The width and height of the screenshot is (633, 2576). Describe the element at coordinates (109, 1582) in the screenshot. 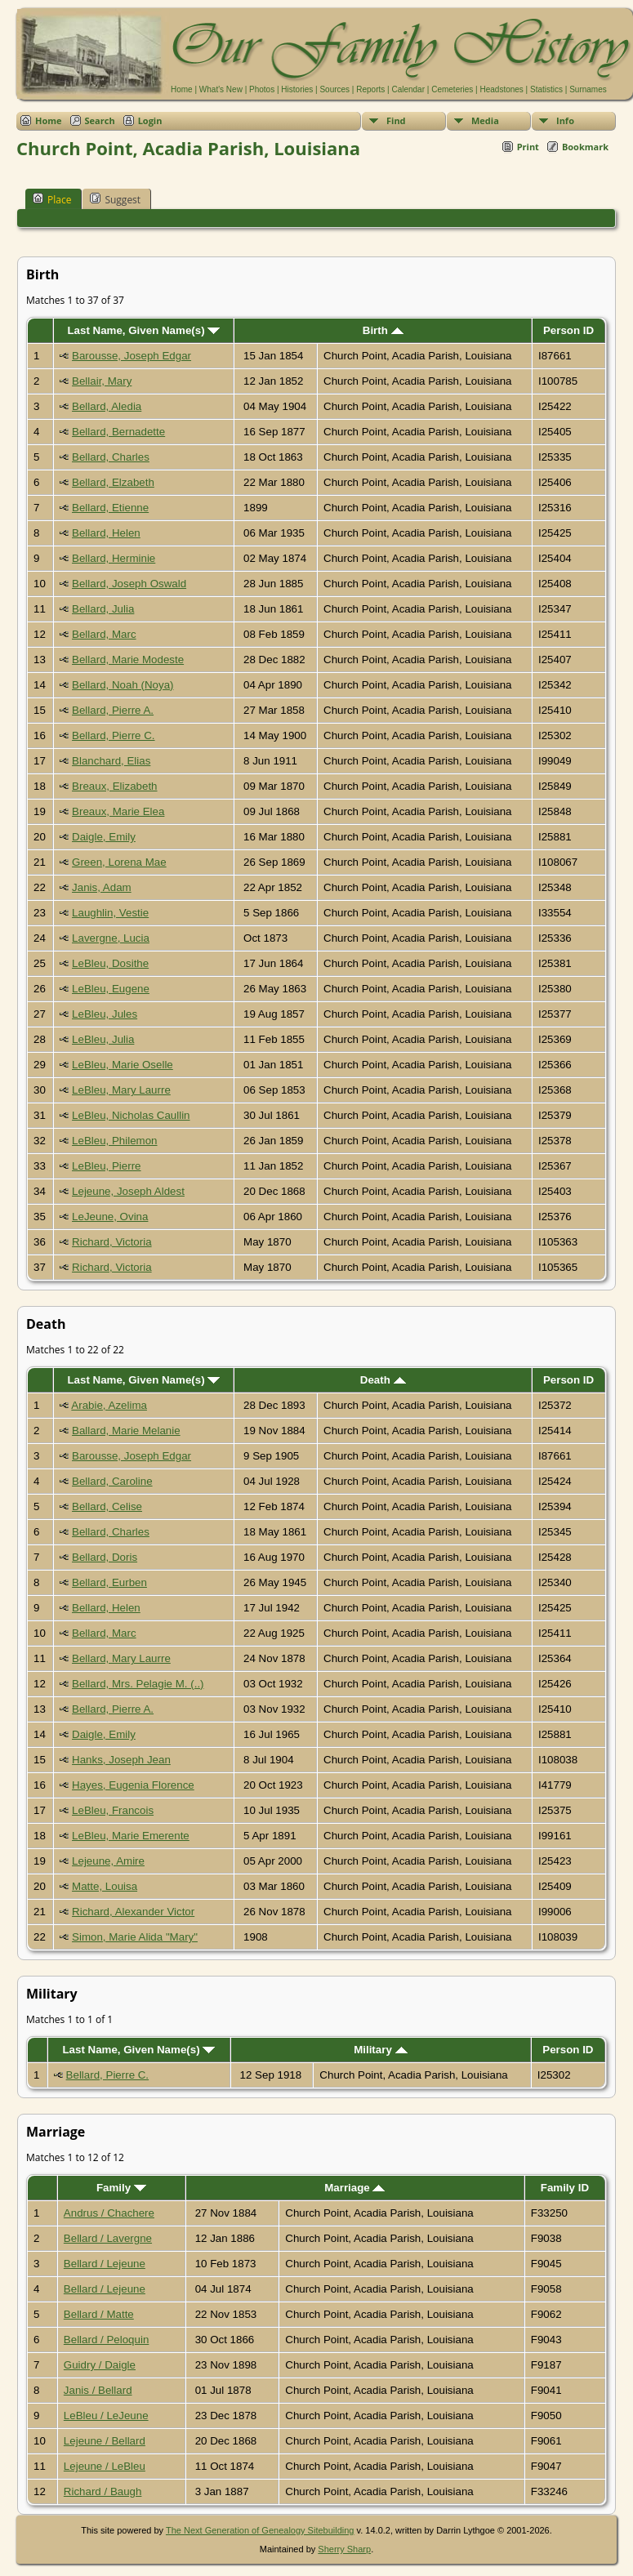

I see `Bellard, Eurben` at that location.